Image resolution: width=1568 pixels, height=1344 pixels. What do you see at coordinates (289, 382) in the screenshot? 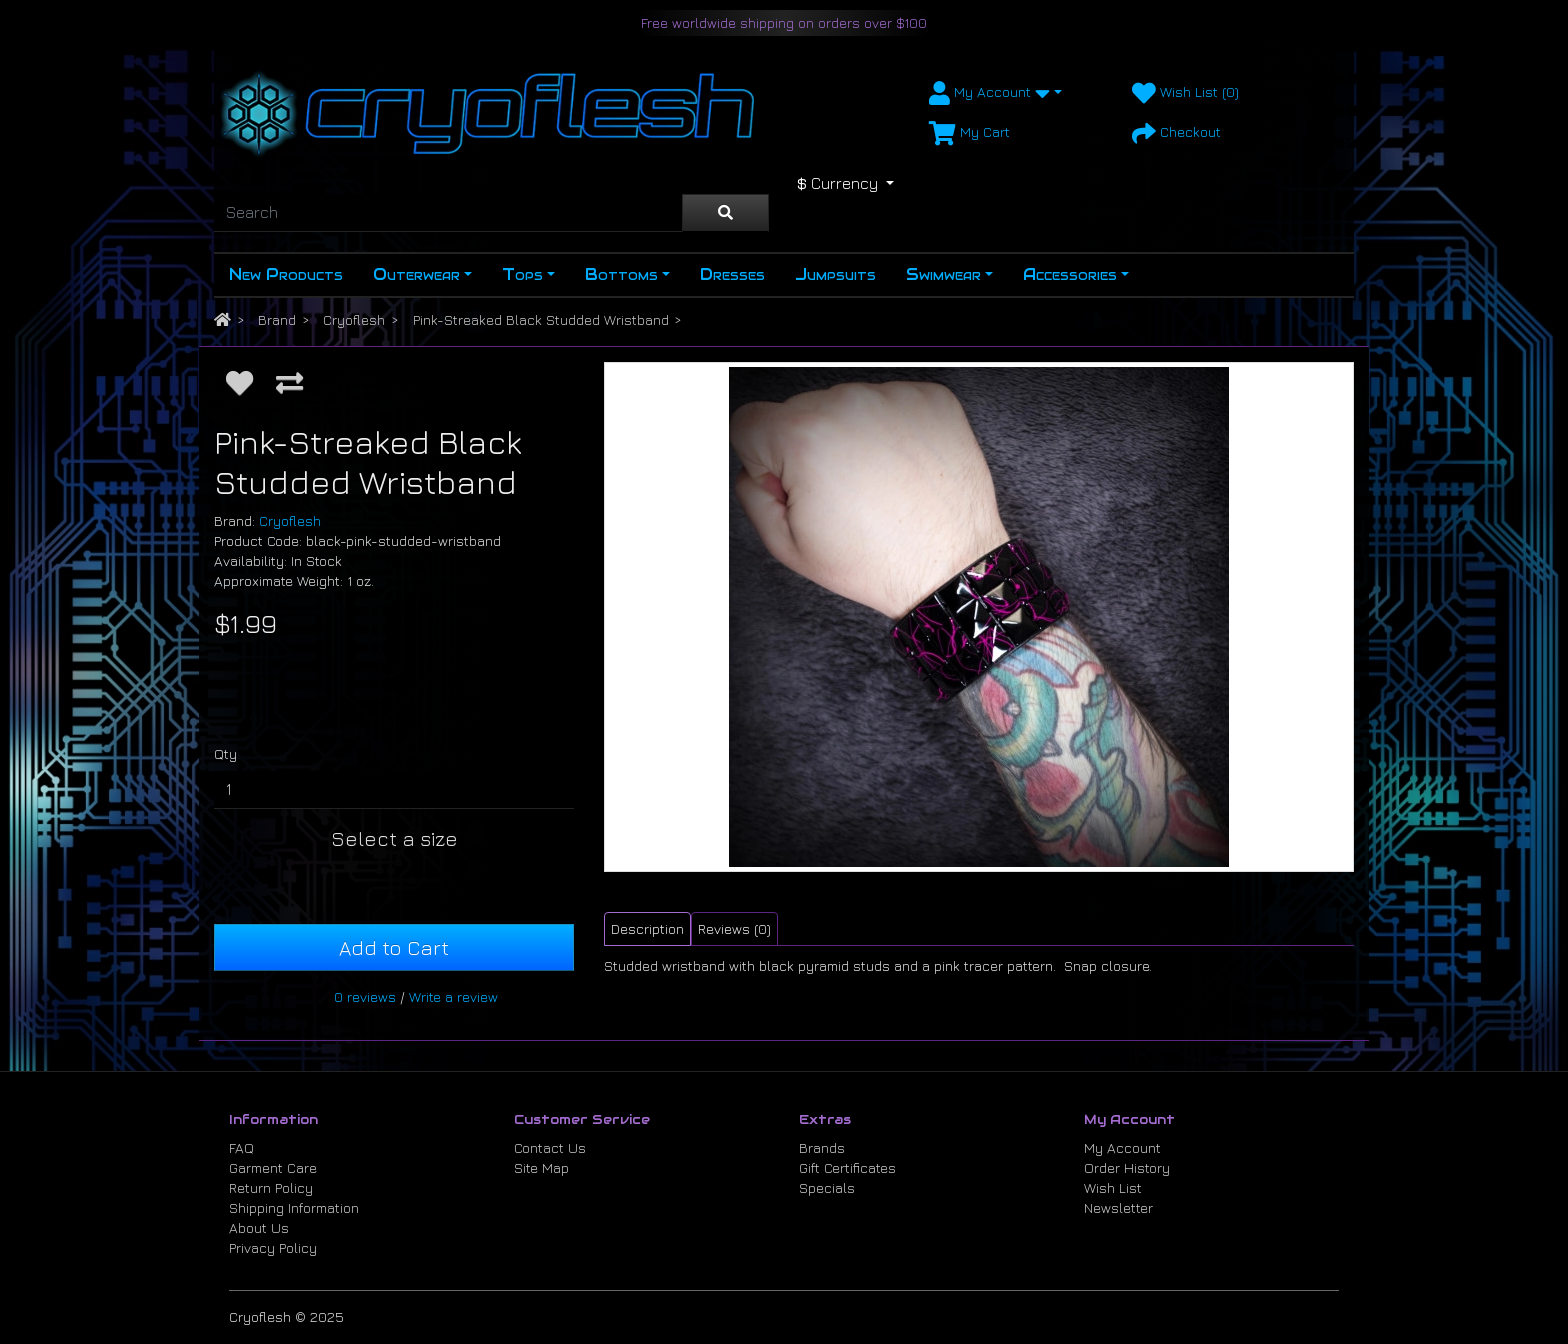
I see `[Compare this Product]` at bounding box center [289, 382].